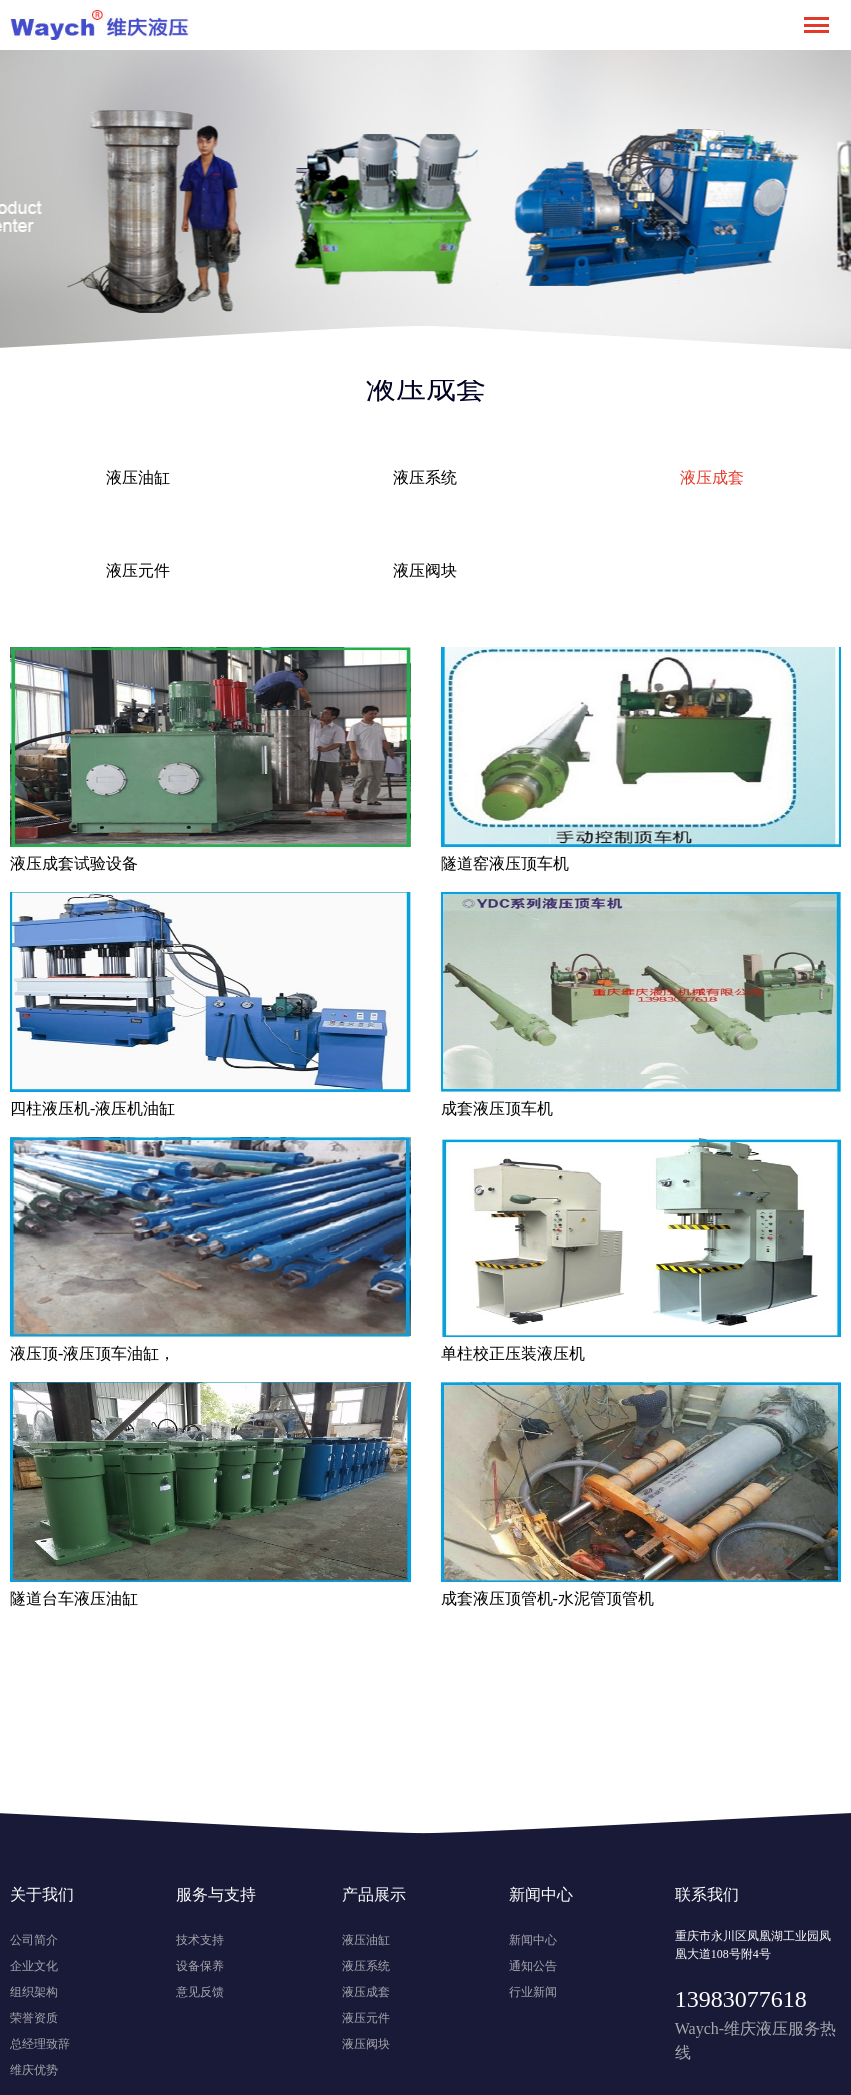 This screenshot has width=851, height=2095. What do you see at coordinates (712, 477) in the screenshot?
I see `液压成套` at bounding box center [712, 477].